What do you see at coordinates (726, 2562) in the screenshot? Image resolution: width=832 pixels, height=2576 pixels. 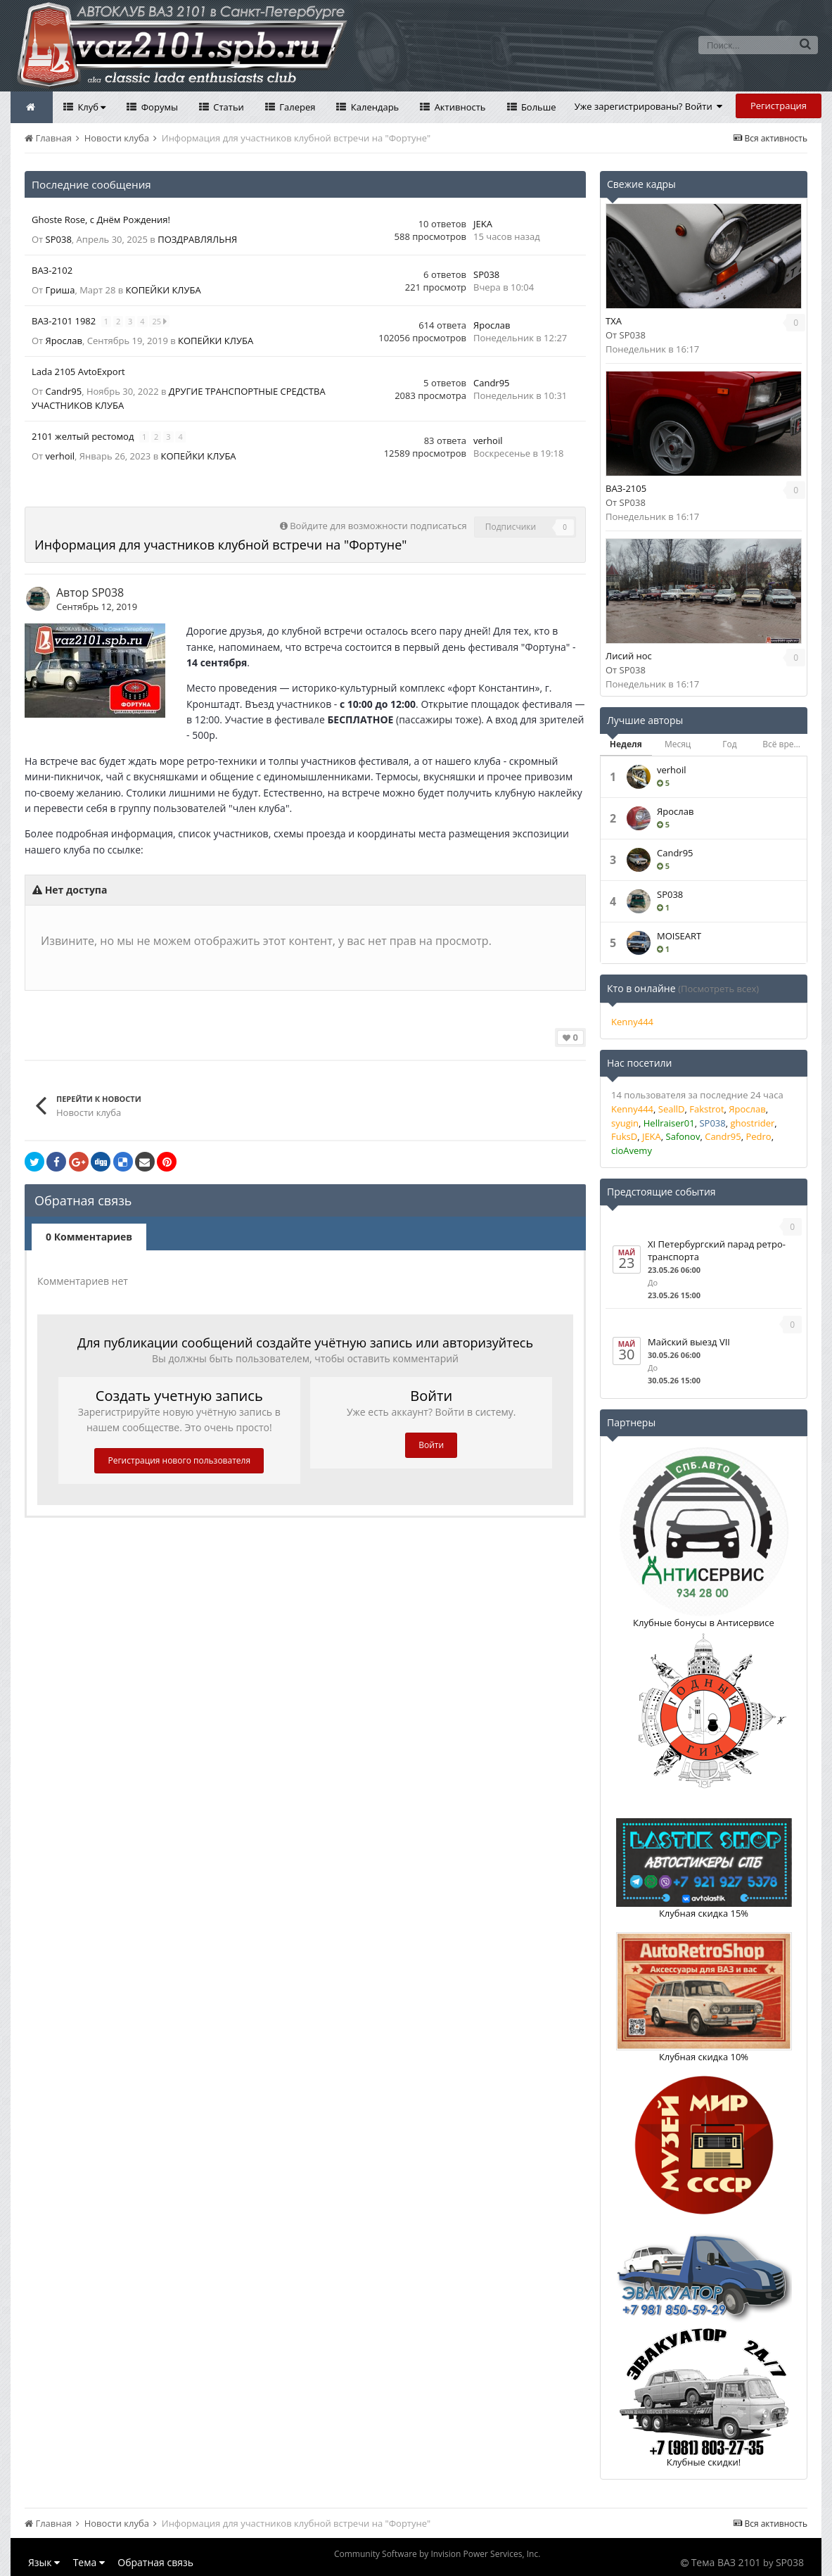 I see `Тема ВАЗ 2101` at bounding box center [726, 2562].